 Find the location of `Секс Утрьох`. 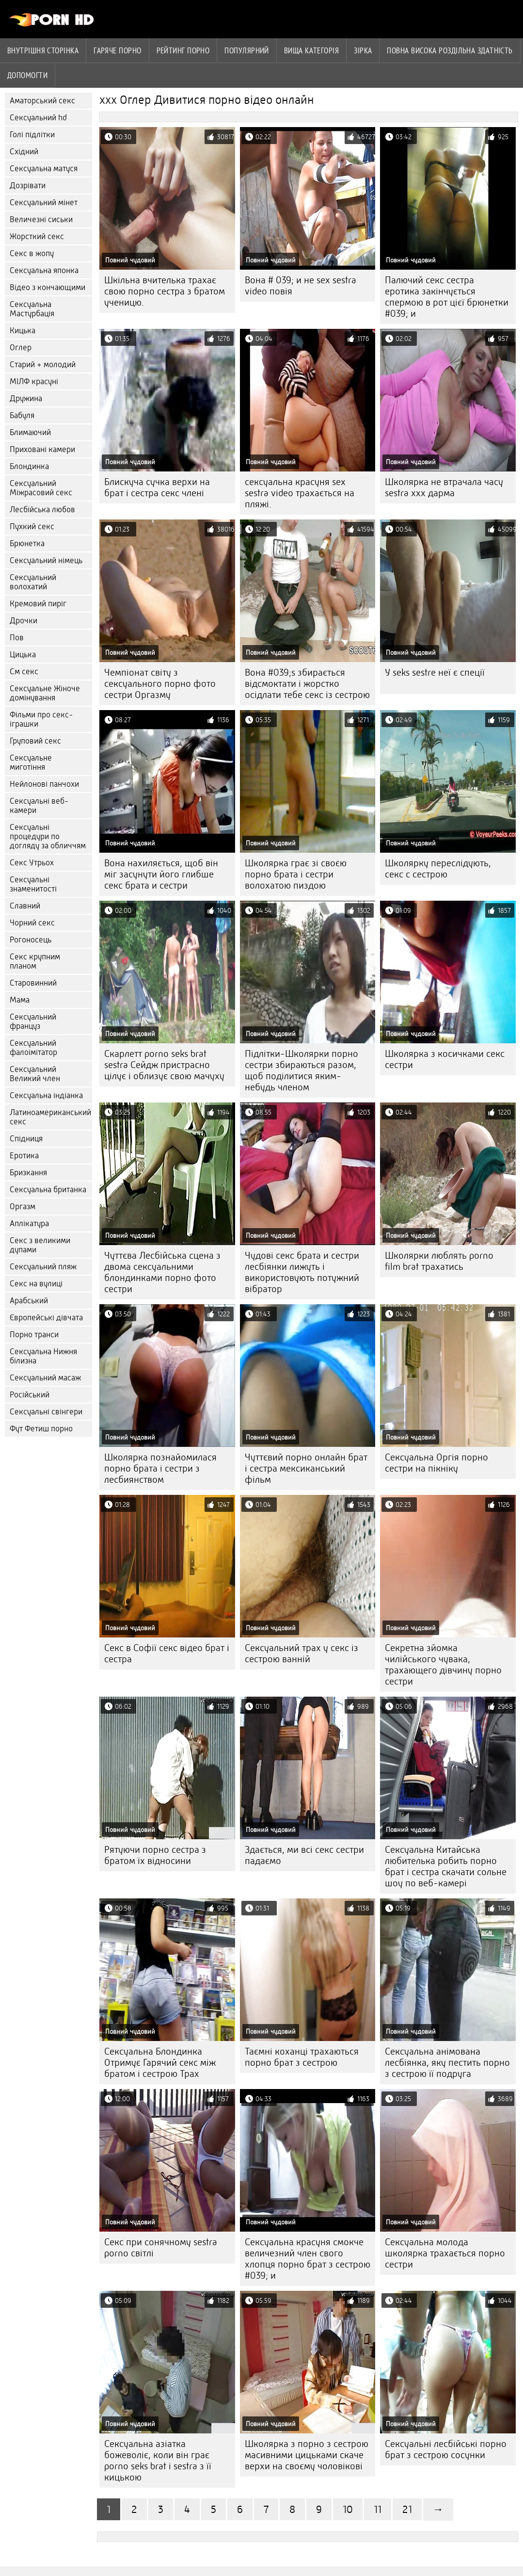

Секс Утрьох is located at coordinates (32, 862).